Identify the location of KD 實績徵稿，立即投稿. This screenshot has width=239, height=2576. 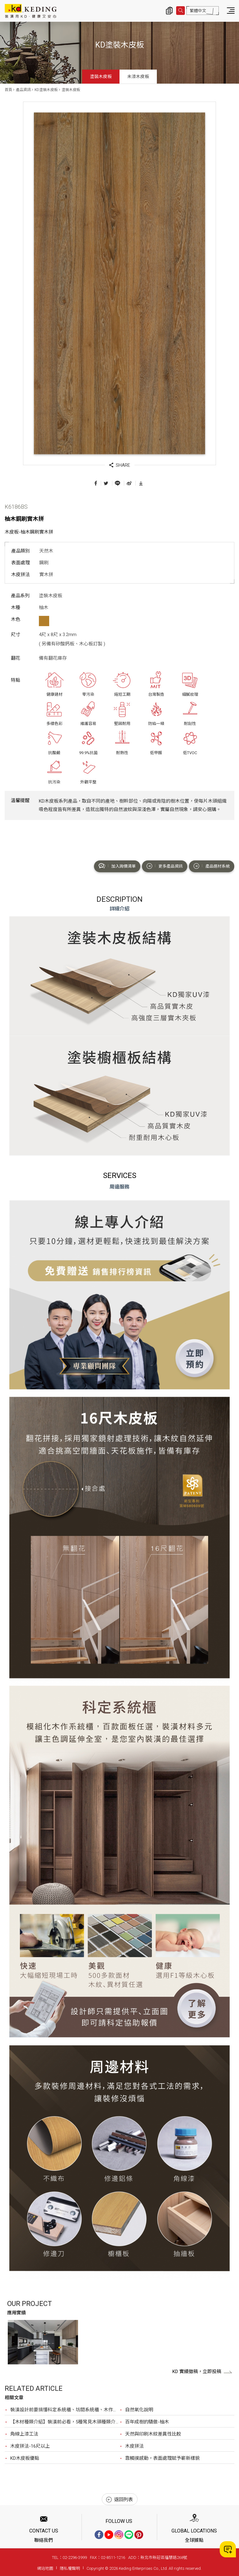
(202, 2371).